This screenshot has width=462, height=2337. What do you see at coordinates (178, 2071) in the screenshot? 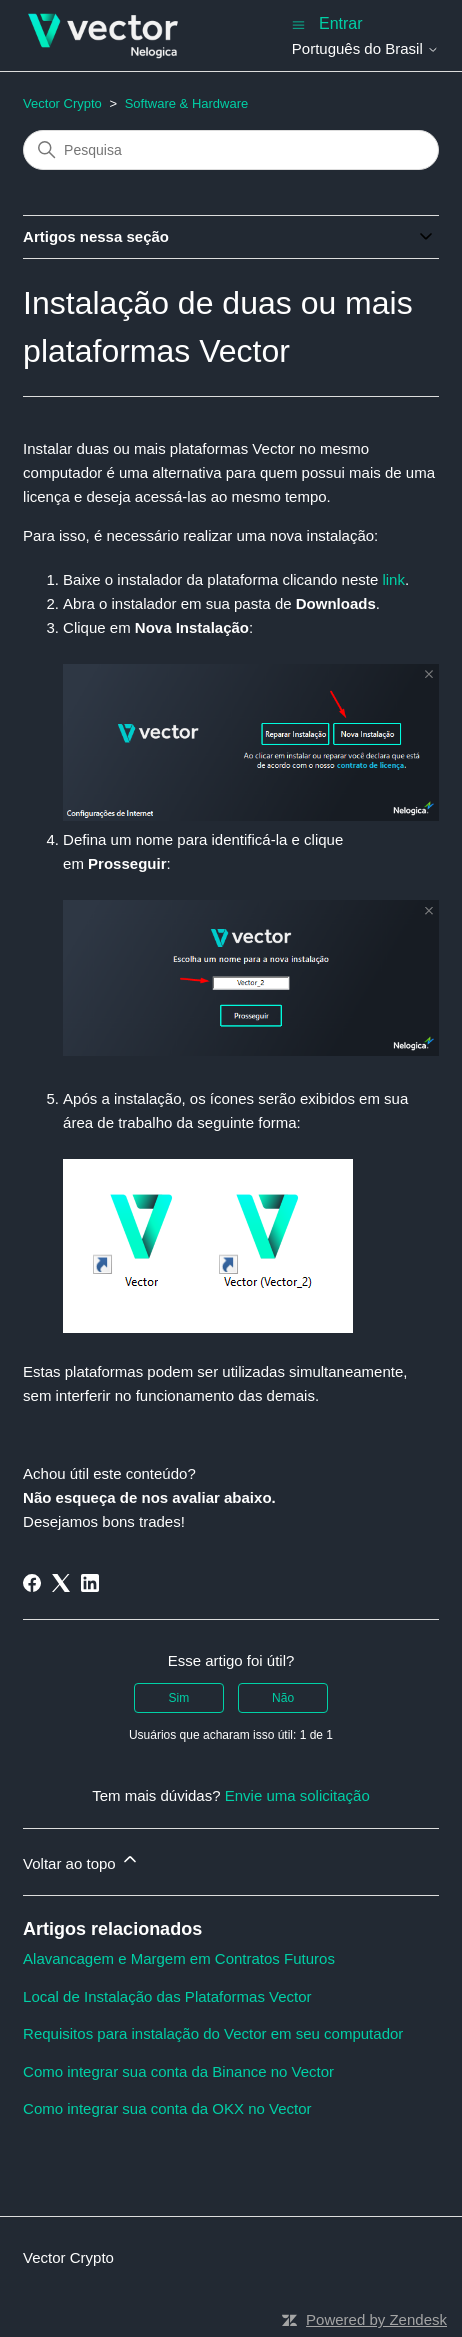
I see `Como integrar sua conta da Binance no Vector` at bounding box center [178, 2071].